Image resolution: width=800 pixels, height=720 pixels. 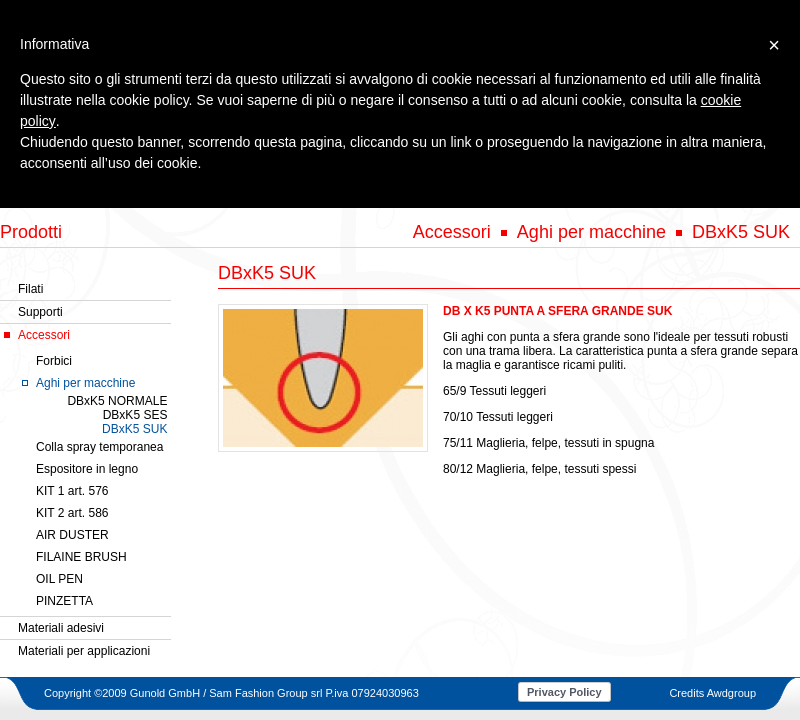 I want to click on PRODOTTI, so click(x=324, y=191).